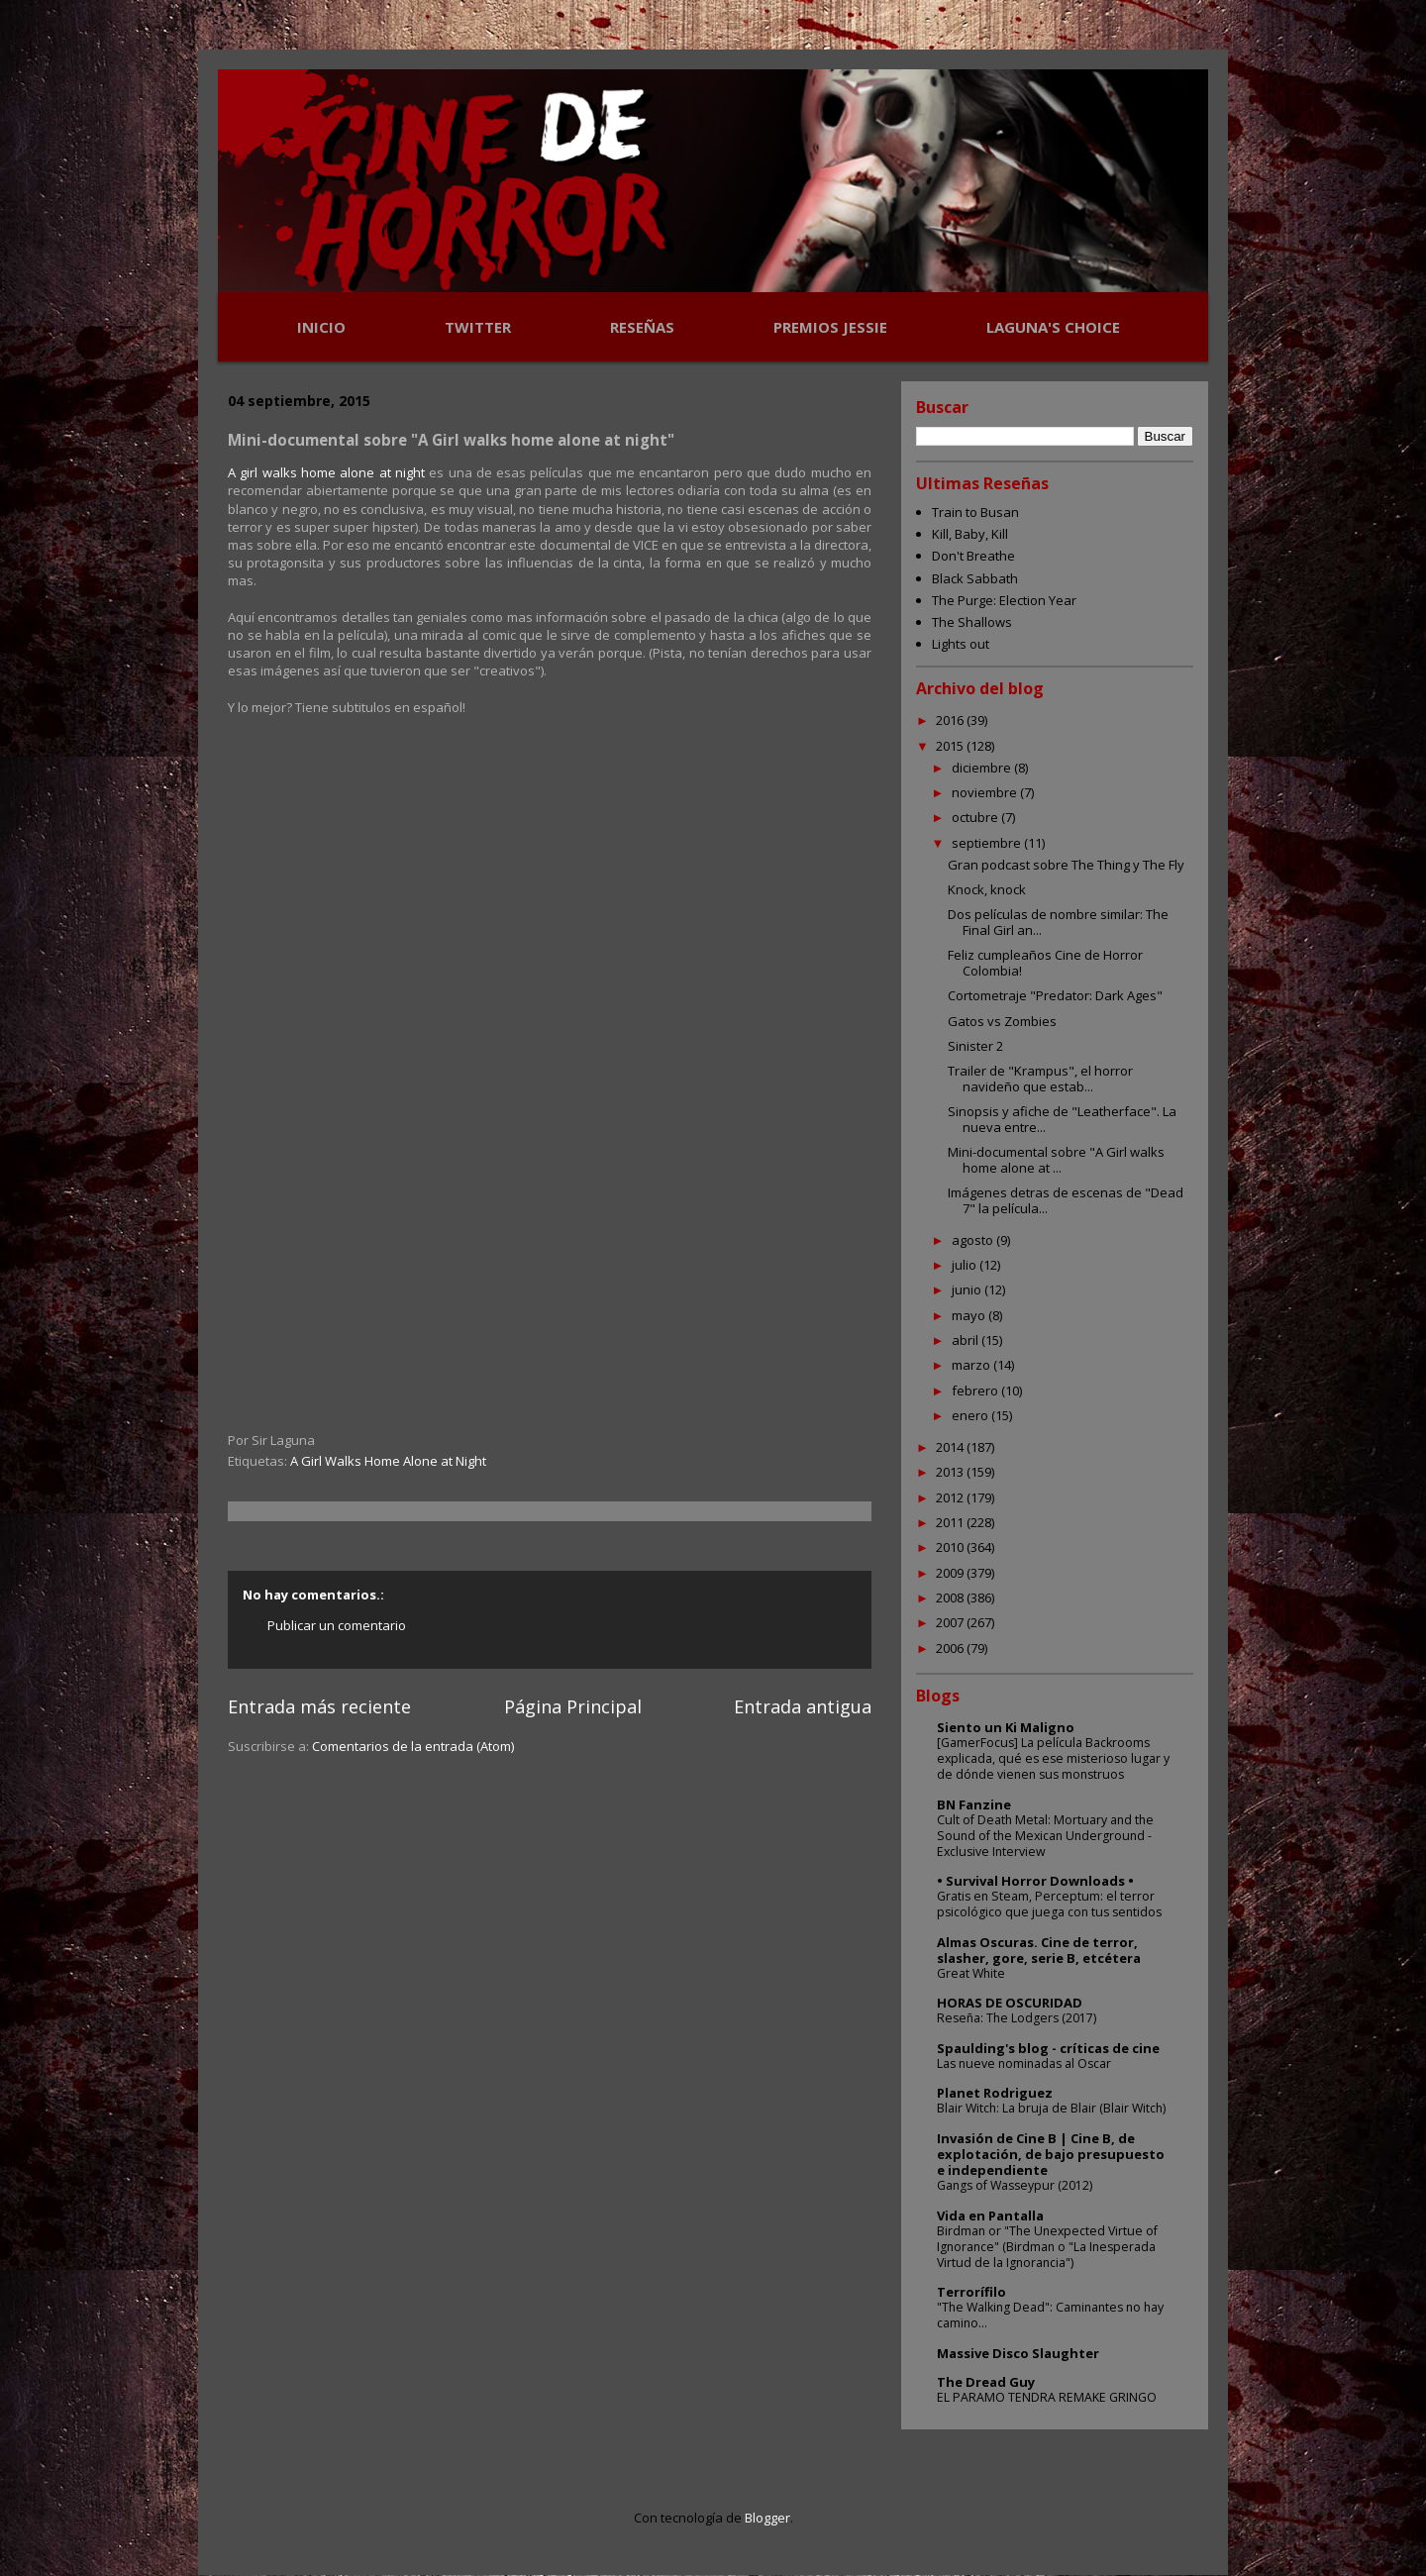  What do you see at coordinates (975, 1046) in the screenshot?
I see `Sinister 2` at bounding box center [975, 1046].